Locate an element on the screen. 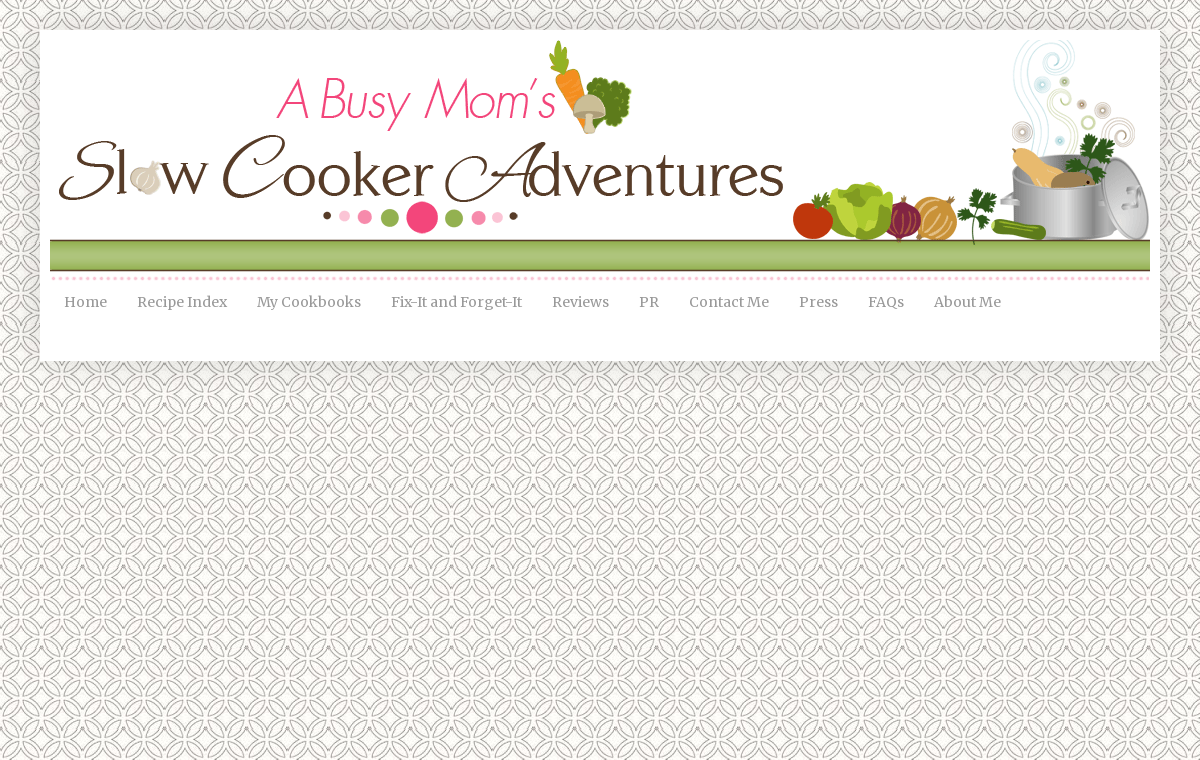 Image resolution: width=1200 pixels, height=760 pixels. About Me is located at coordinates (967, 302).